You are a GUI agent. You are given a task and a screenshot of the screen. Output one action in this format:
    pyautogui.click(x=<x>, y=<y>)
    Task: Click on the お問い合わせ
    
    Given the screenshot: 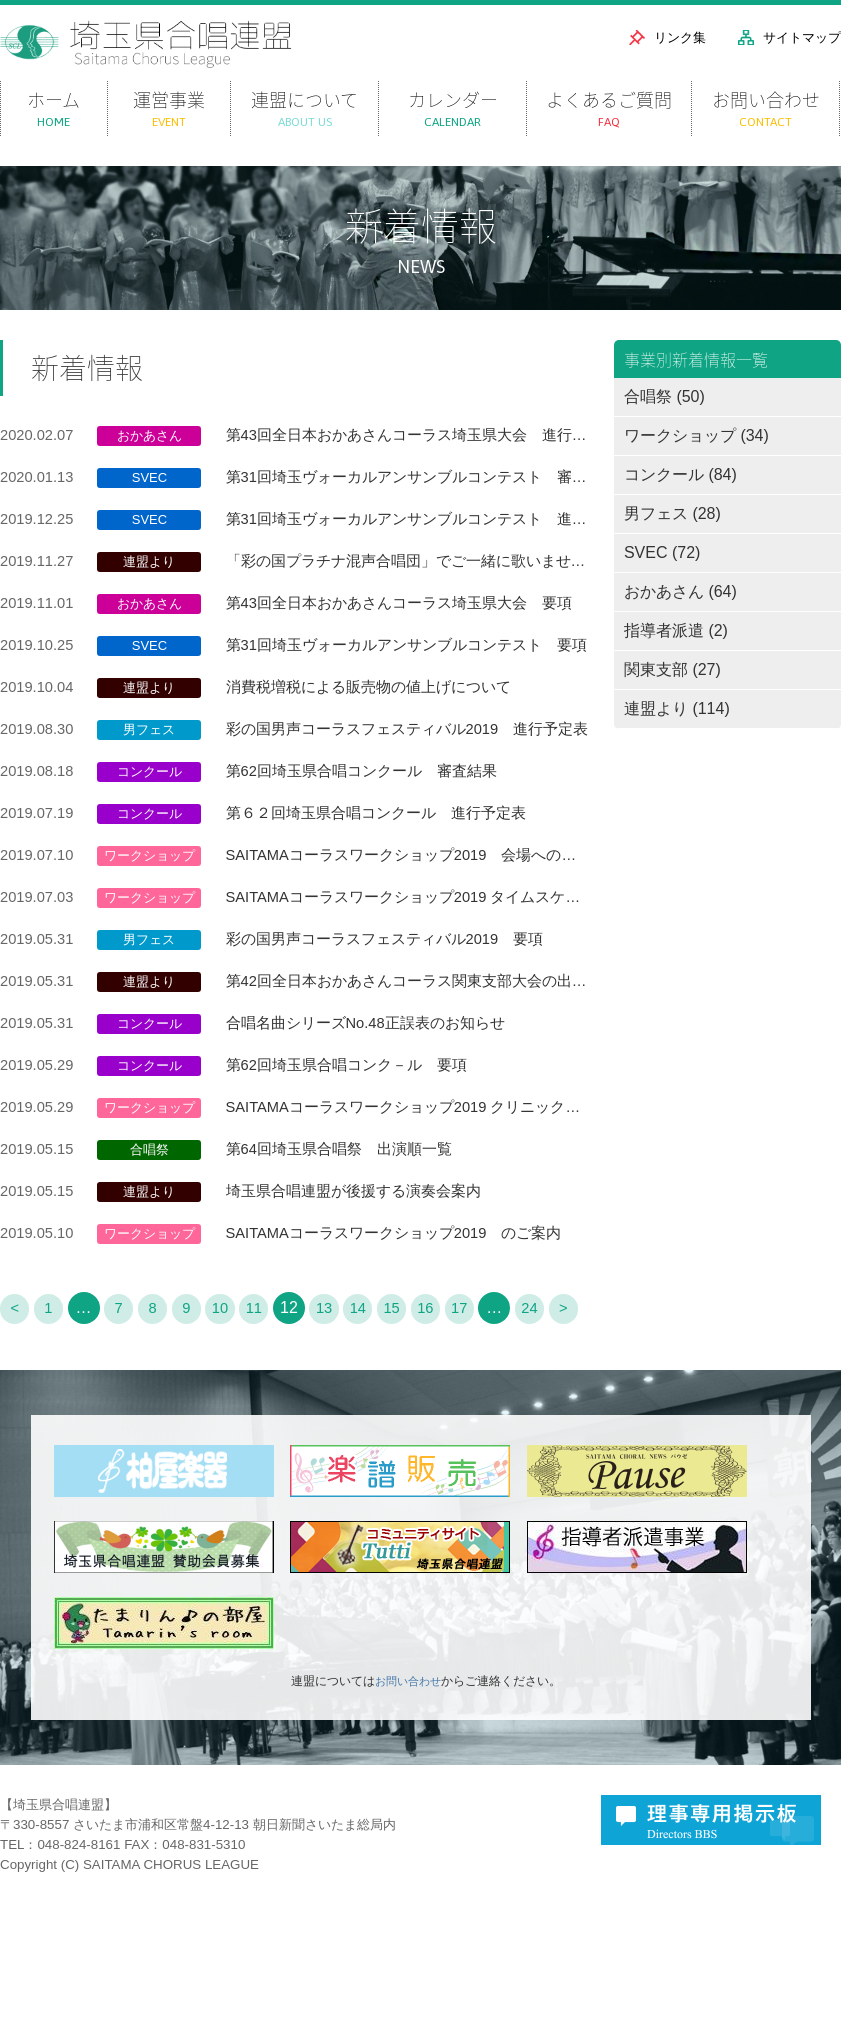 What is the action you would take?
    pyautogui.click(x=765, y=135)
    